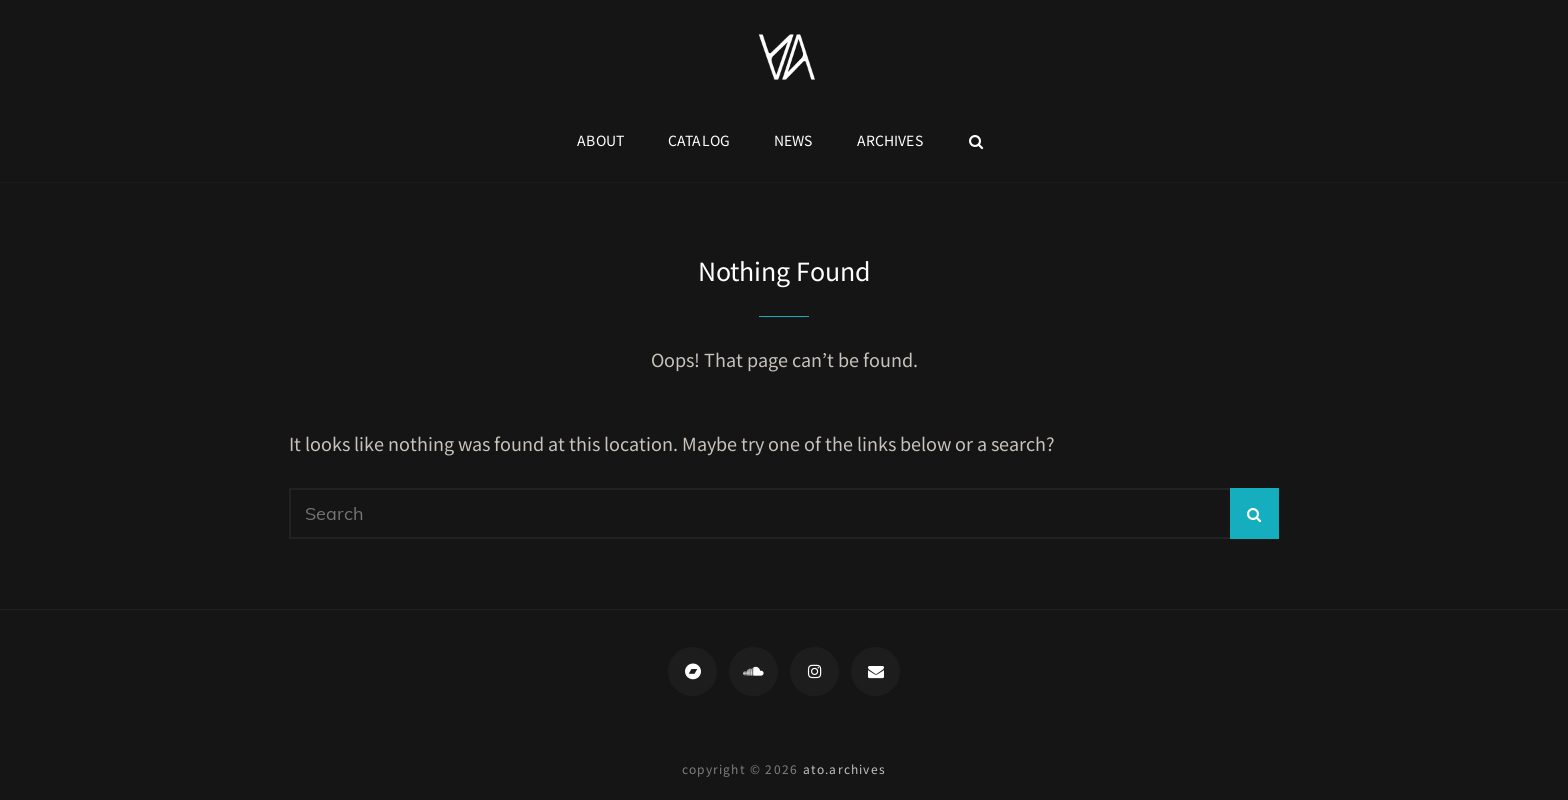 This screenshot has height=800, width=1568. I want to click on News, so click(793, 140).